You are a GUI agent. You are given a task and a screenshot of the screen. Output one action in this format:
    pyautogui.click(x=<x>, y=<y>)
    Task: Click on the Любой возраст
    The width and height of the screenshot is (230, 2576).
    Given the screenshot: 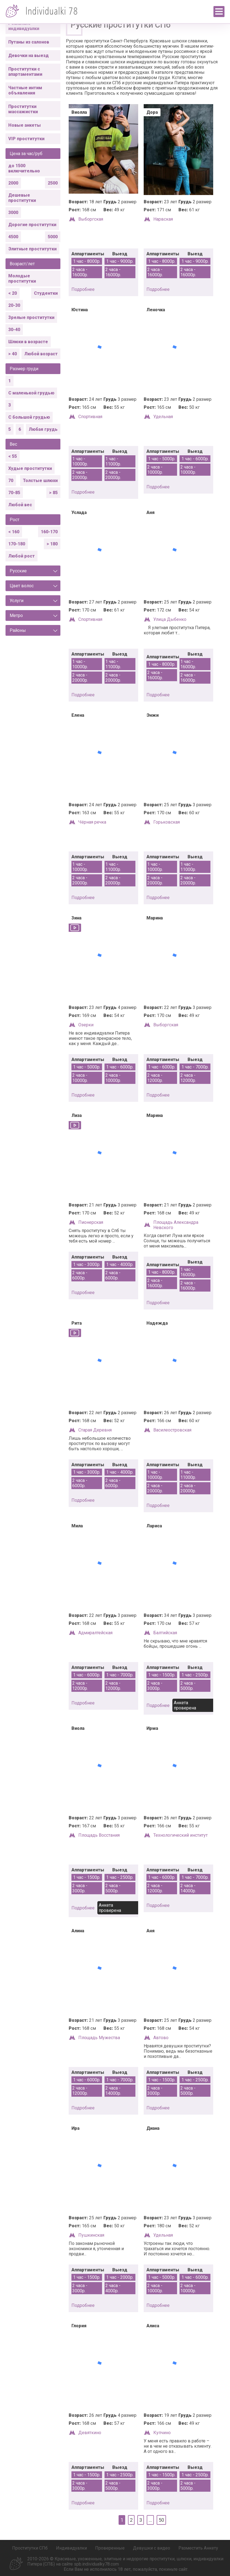 What is the action you would take?
    pyautogui.click(x=41, y=353)
    